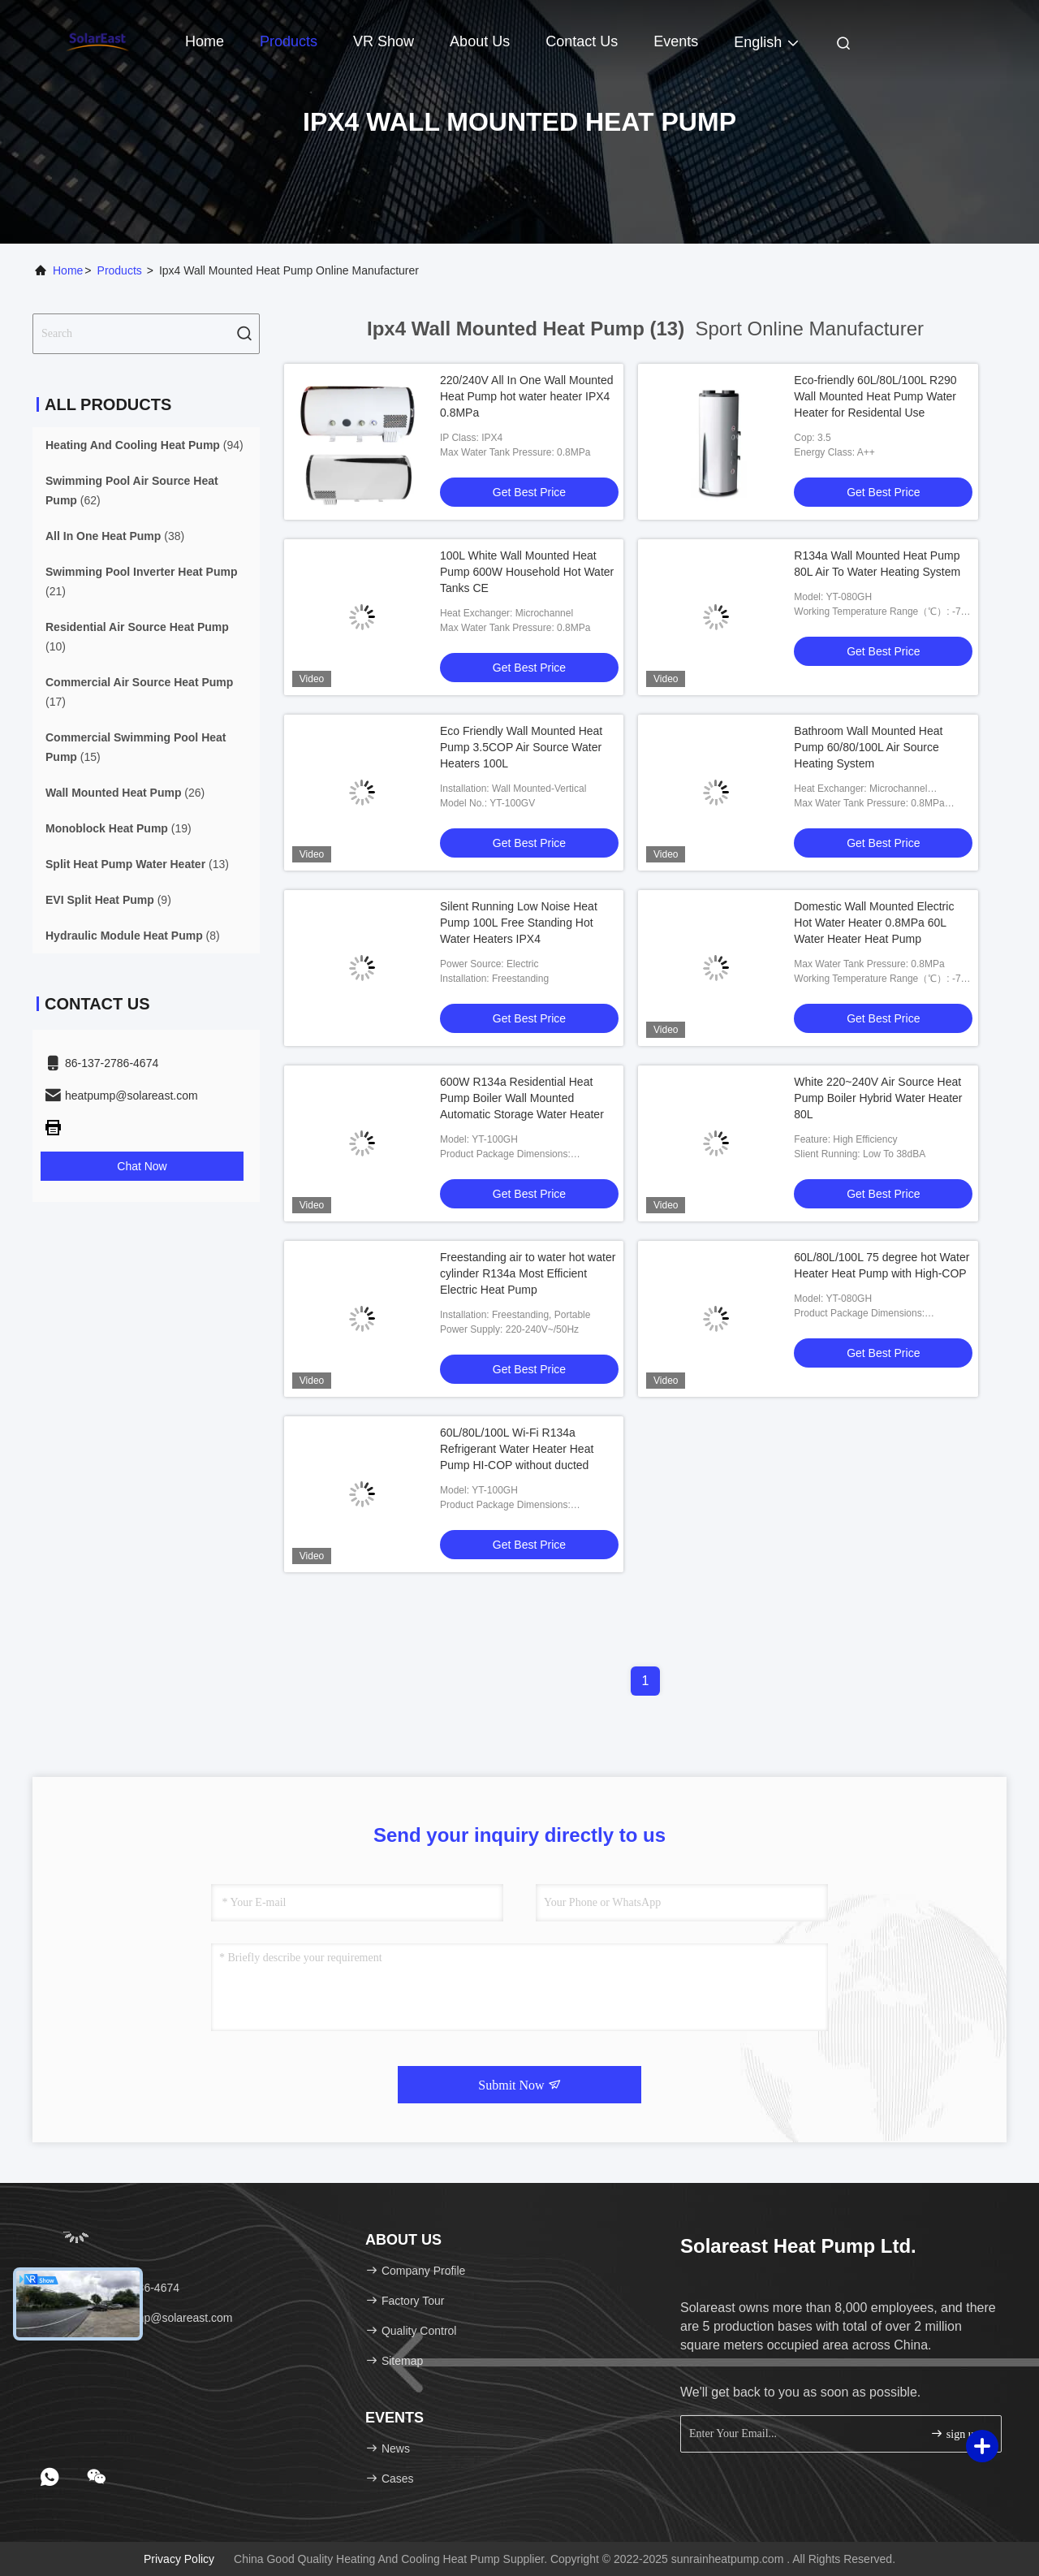  I want to click on 100L White Wall Mounted Heat Pump 600W Household Hot Water Tanks CE, so click(527, 571).